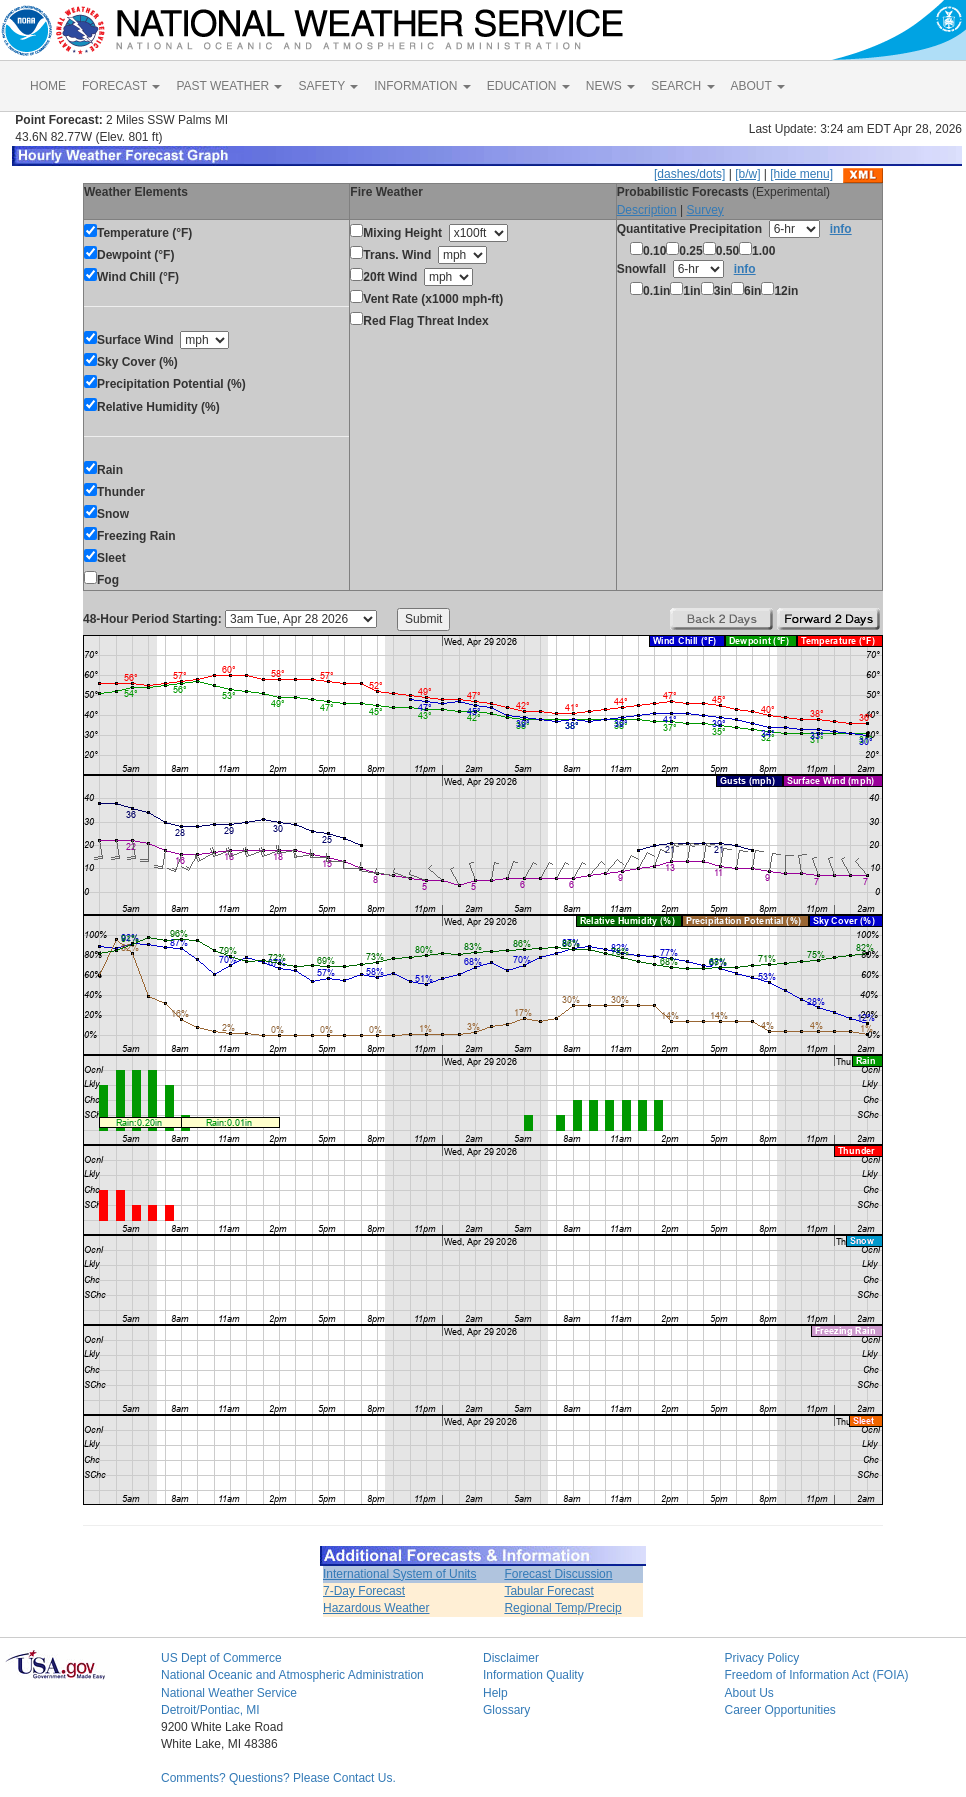 This screenshot has height=1797, width=966. Describe the element at coordinates (422, 86) in the screenshot. I see `INFORMATION` at that location.